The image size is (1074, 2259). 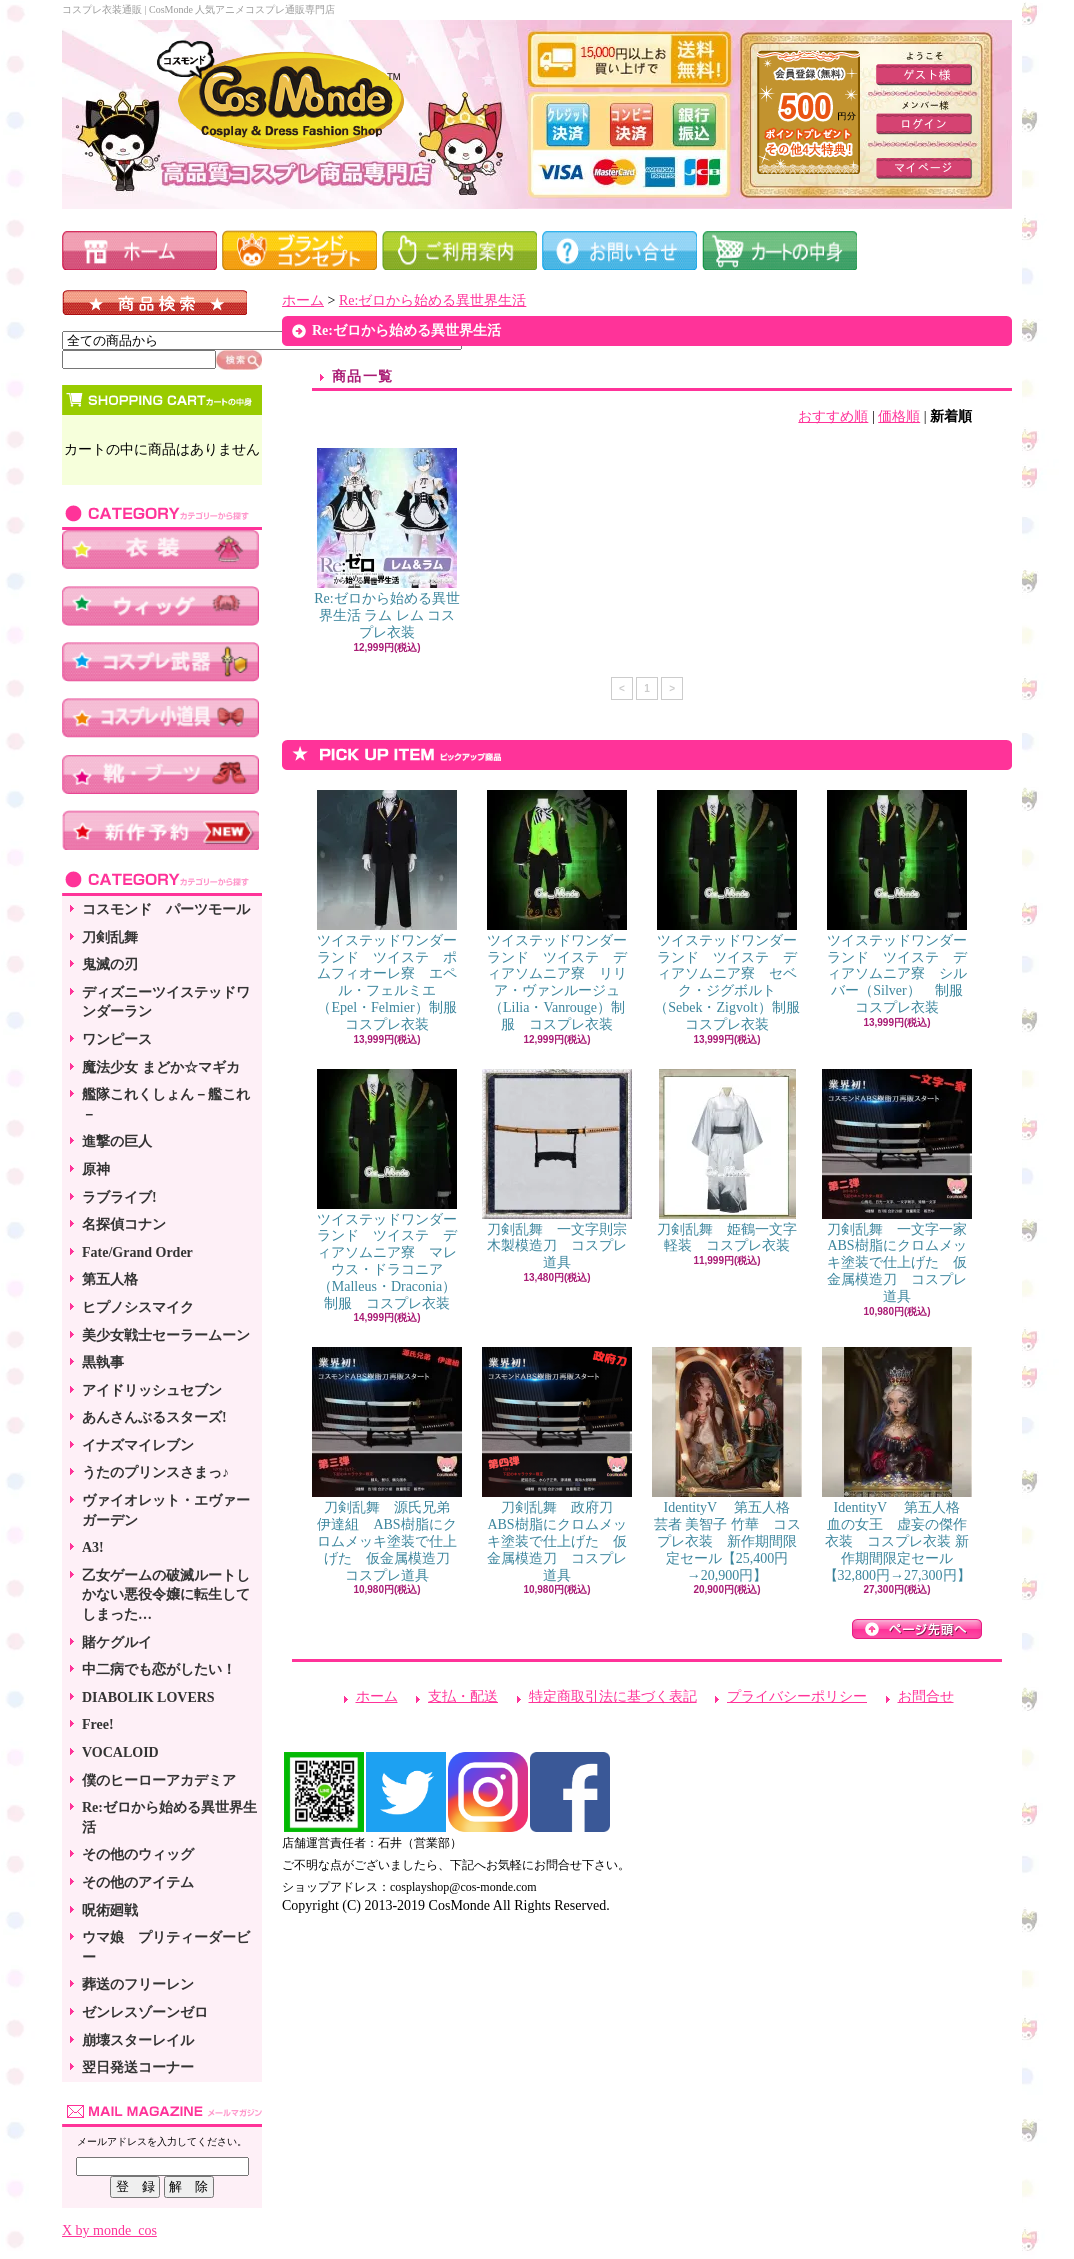 What do you see at coordinates (93, 1547) in the screenshot?
I see `A3!` at bounding box center [93, 1547].